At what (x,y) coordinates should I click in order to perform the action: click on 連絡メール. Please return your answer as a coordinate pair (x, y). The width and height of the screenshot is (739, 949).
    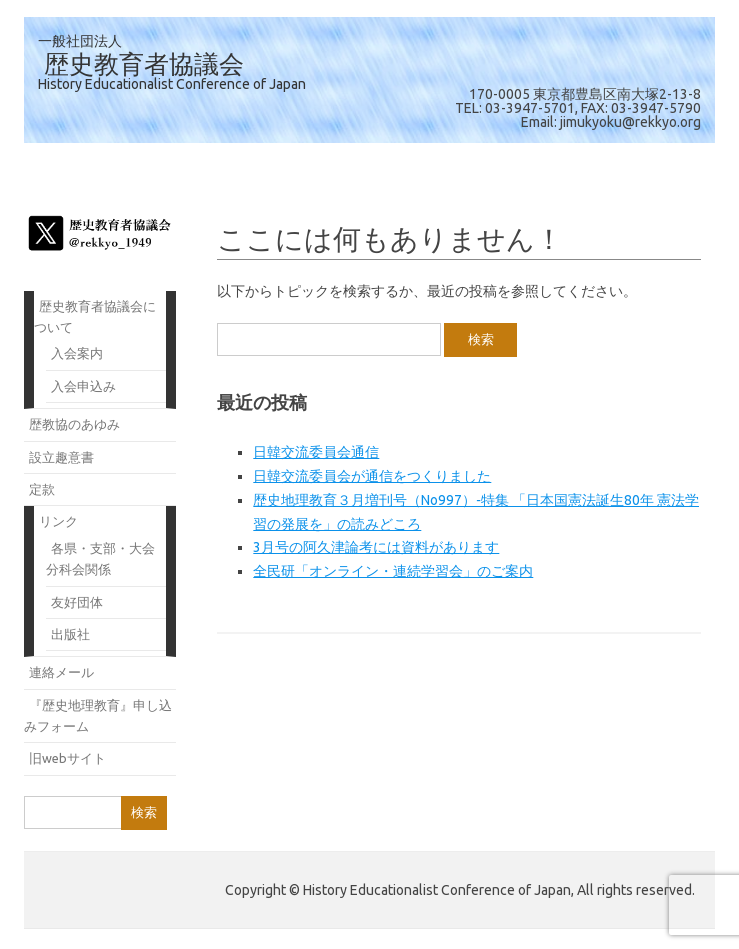
    Looking at the image, I should click on (61, 672).